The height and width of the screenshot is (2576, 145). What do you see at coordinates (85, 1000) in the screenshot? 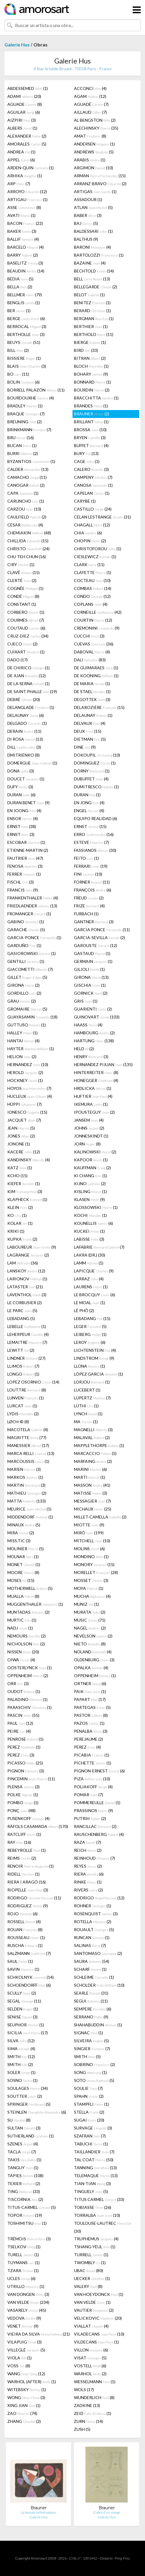
I see `GRIS (1)` at bounding box center [85, 1000].